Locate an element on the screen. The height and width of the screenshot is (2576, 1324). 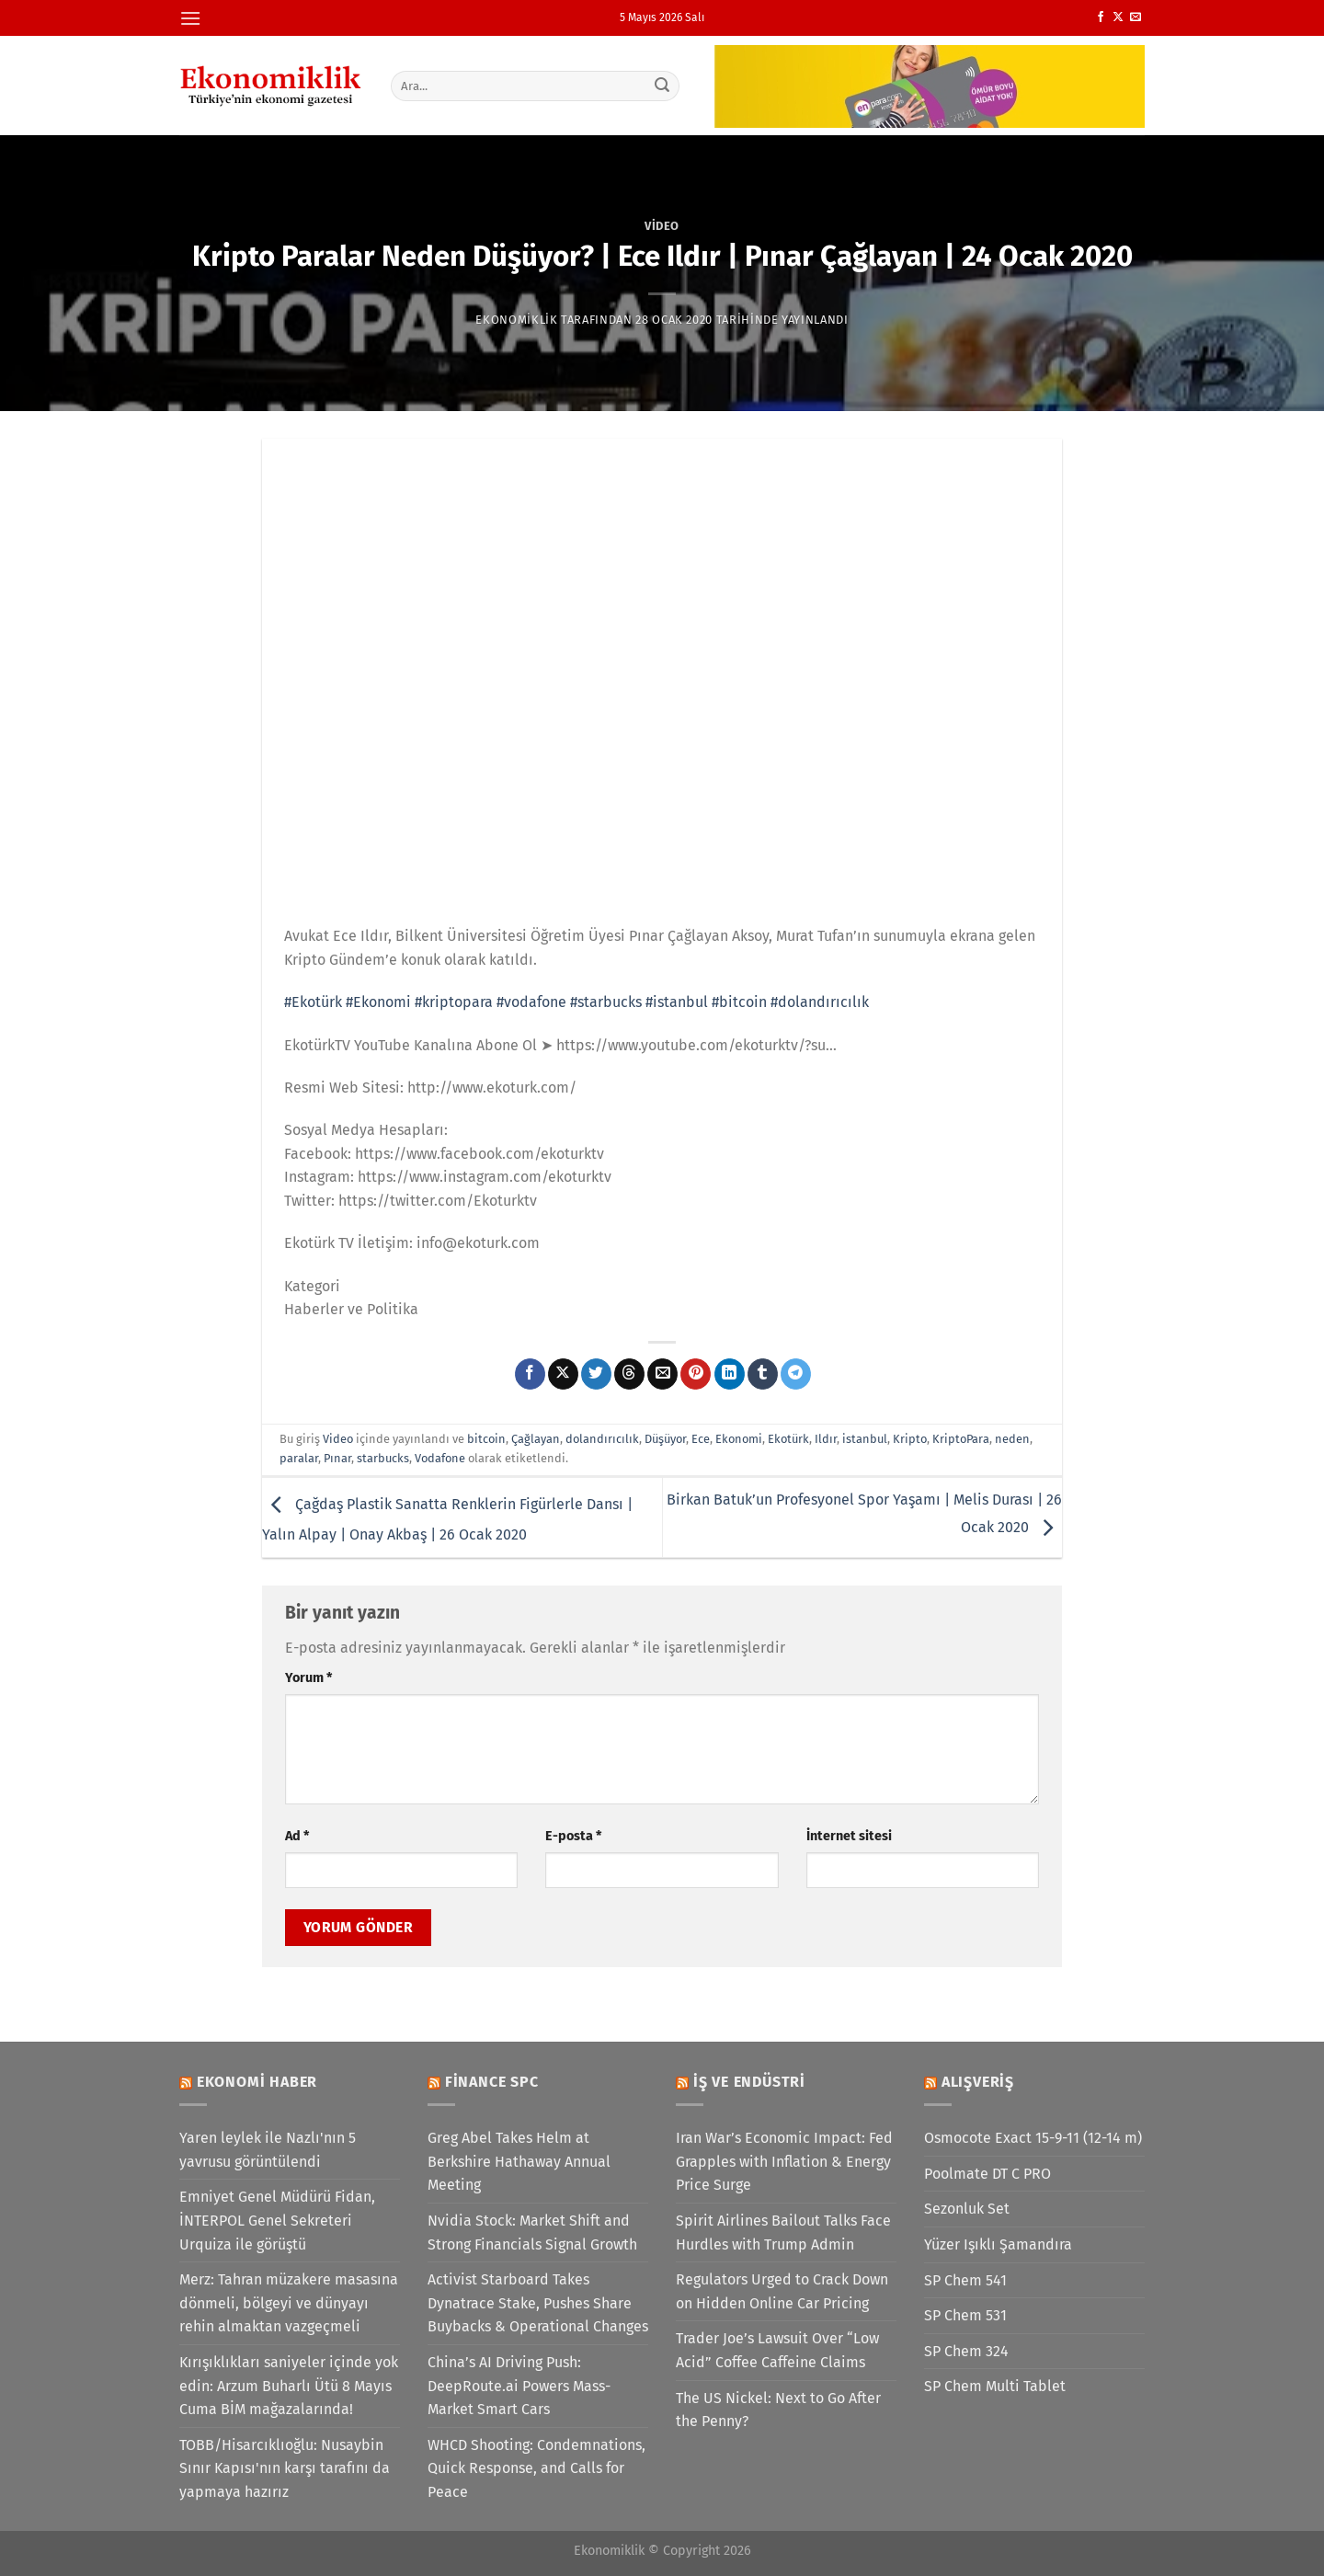
Merz: Tahran müzakere masasına dönmeli, bölgeyi ve dünyayı rehin almaktan vazgeçmeli is located at coordinates (288, 2303).